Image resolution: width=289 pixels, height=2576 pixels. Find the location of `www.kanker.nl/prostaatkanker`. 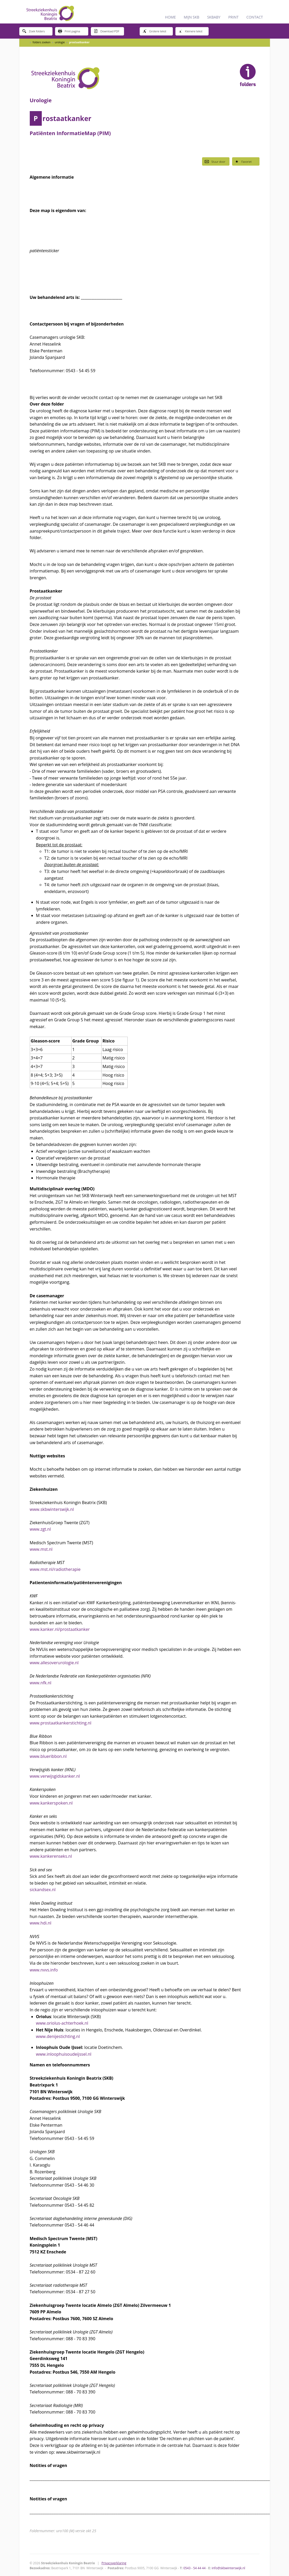

www.kanker.nl/prostaatkanker is located at coordinates (60, 1629).